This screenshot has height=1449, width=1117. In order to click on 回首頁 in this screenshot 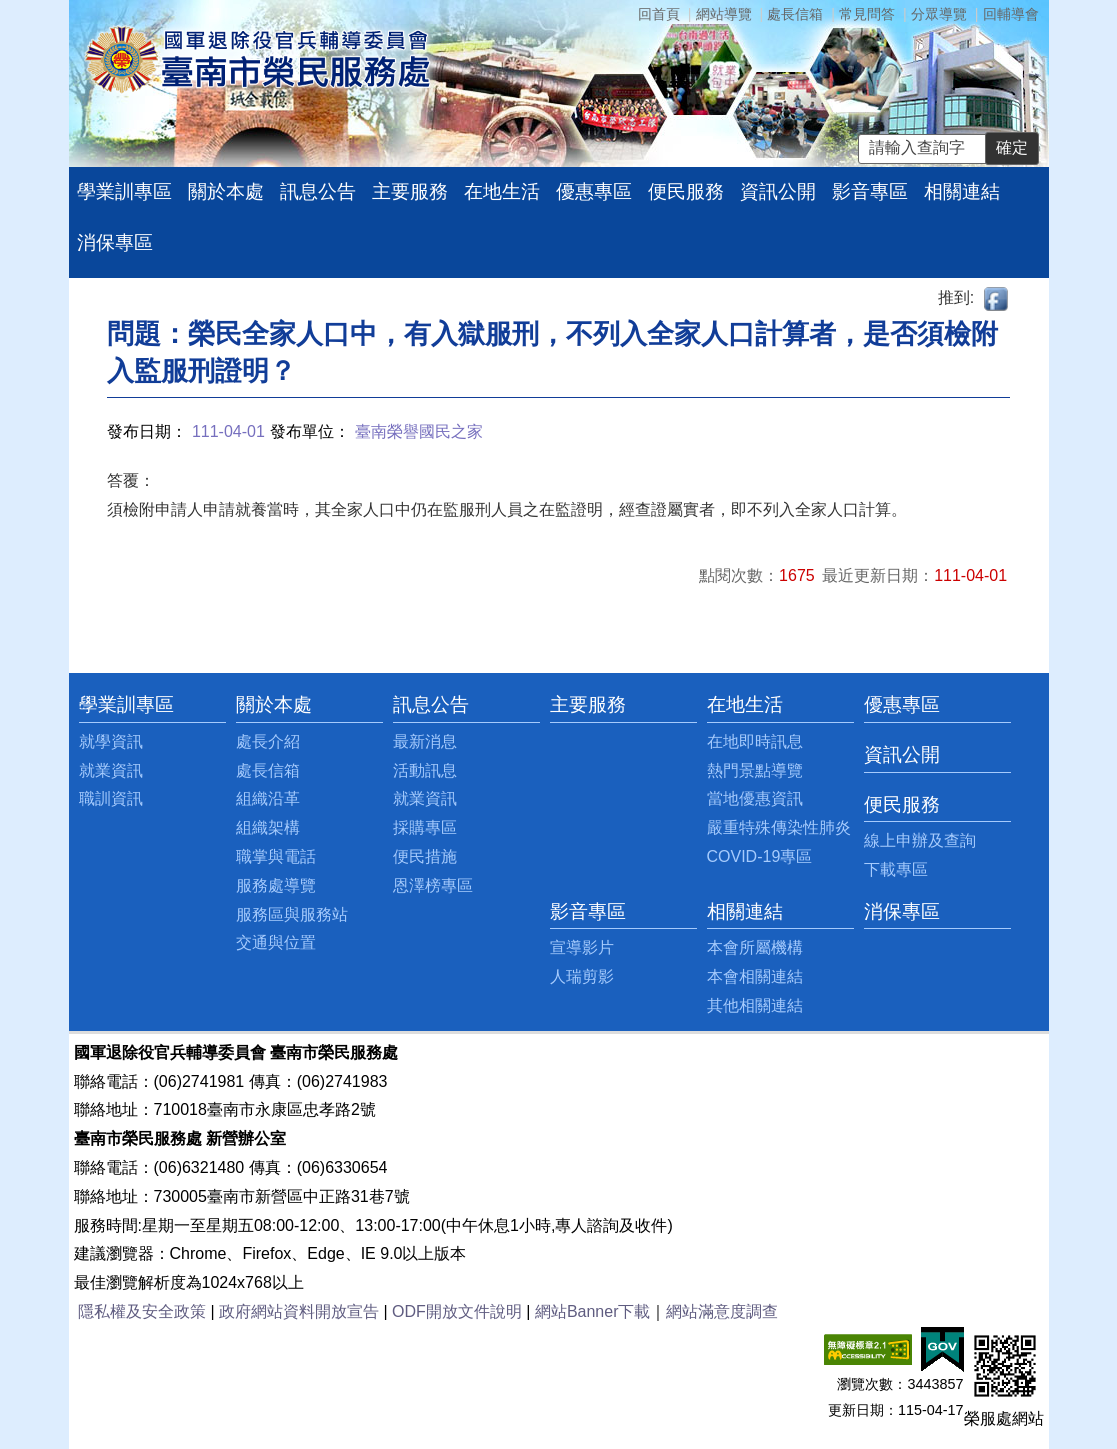, I will do `click(659, 14)`.